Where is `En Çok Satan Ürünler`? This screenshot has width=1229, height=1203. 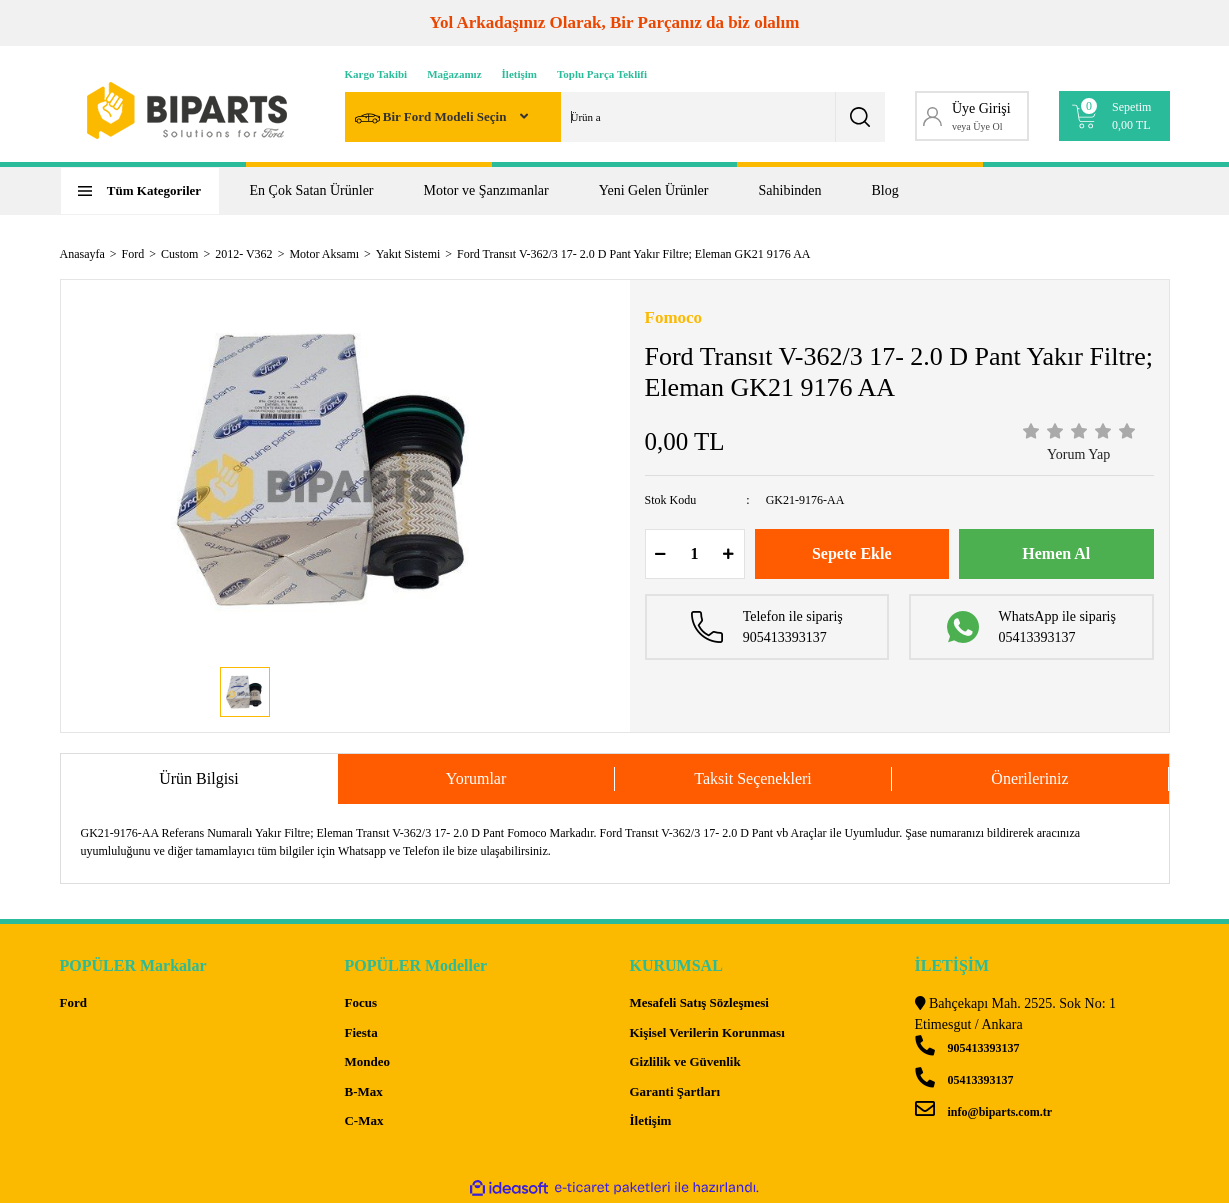
En Çok Satan Ürünler is located at coordinates (312, 190).